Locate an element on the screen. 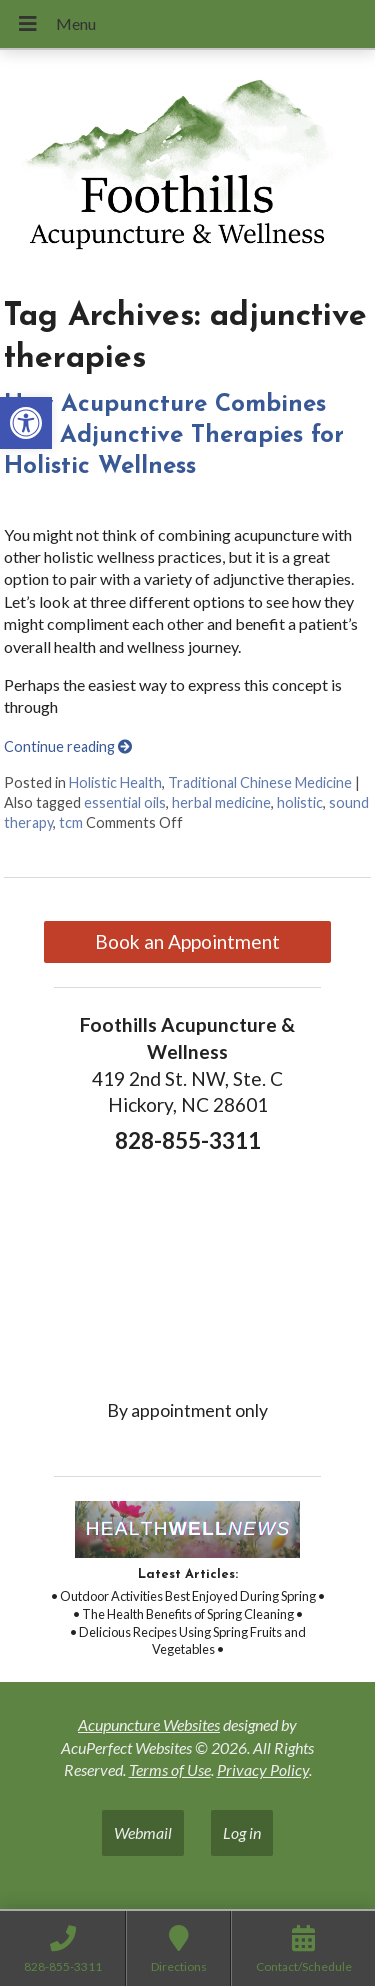 This screenshot has height=1986, width=375. holistic [link] is located at coordinates (300, 802).